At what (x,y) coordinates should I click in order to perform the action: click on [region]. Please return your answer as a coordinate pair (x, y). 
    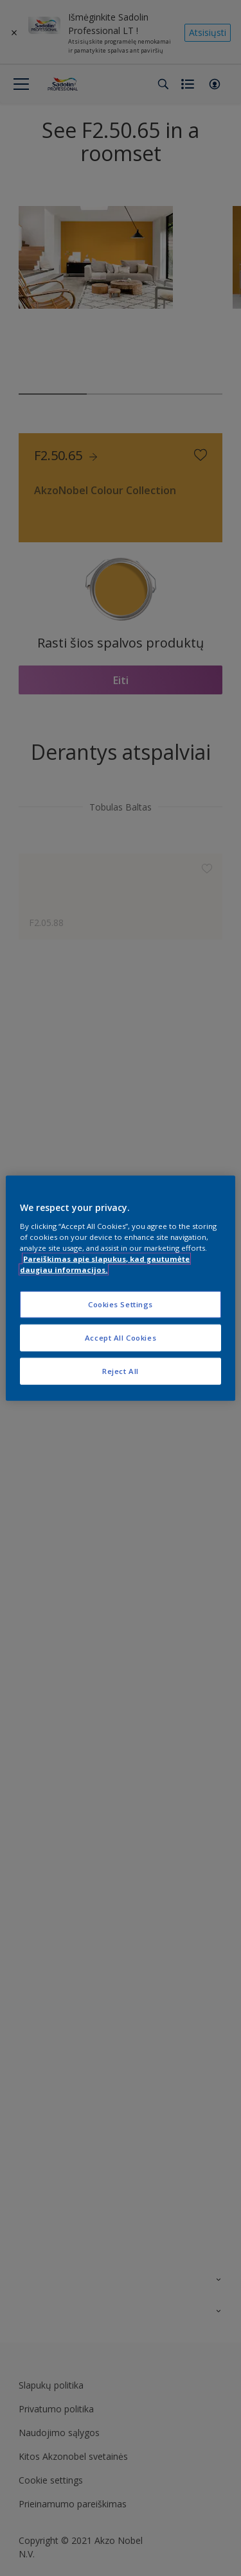
    Looking at the image, I should click on (120, 1288).